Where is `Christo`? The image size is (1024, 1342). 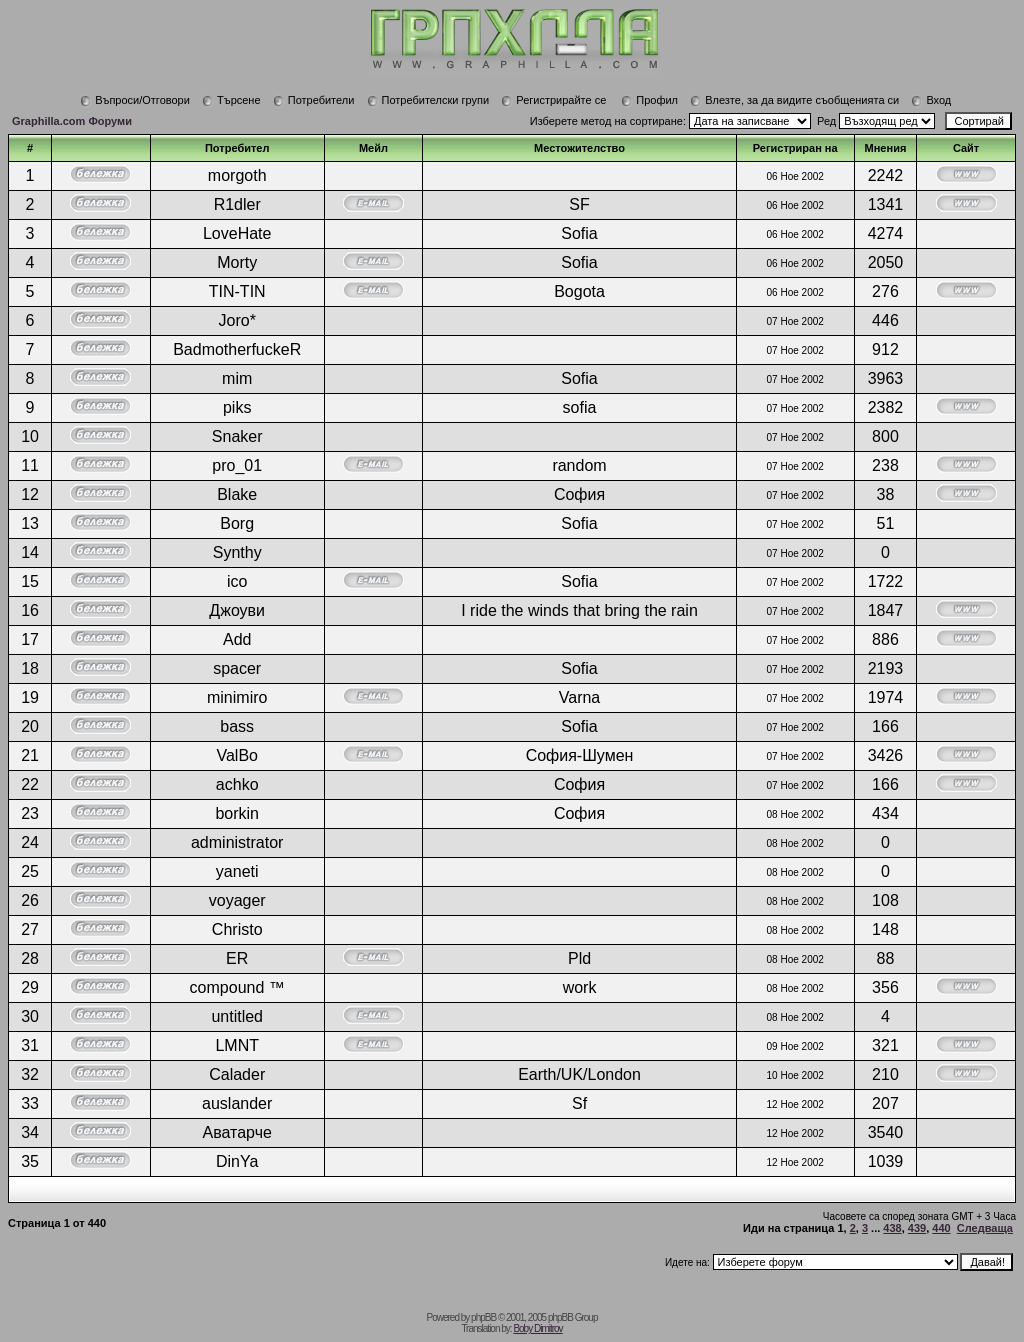
Christo is located at coordinates (237, 929).